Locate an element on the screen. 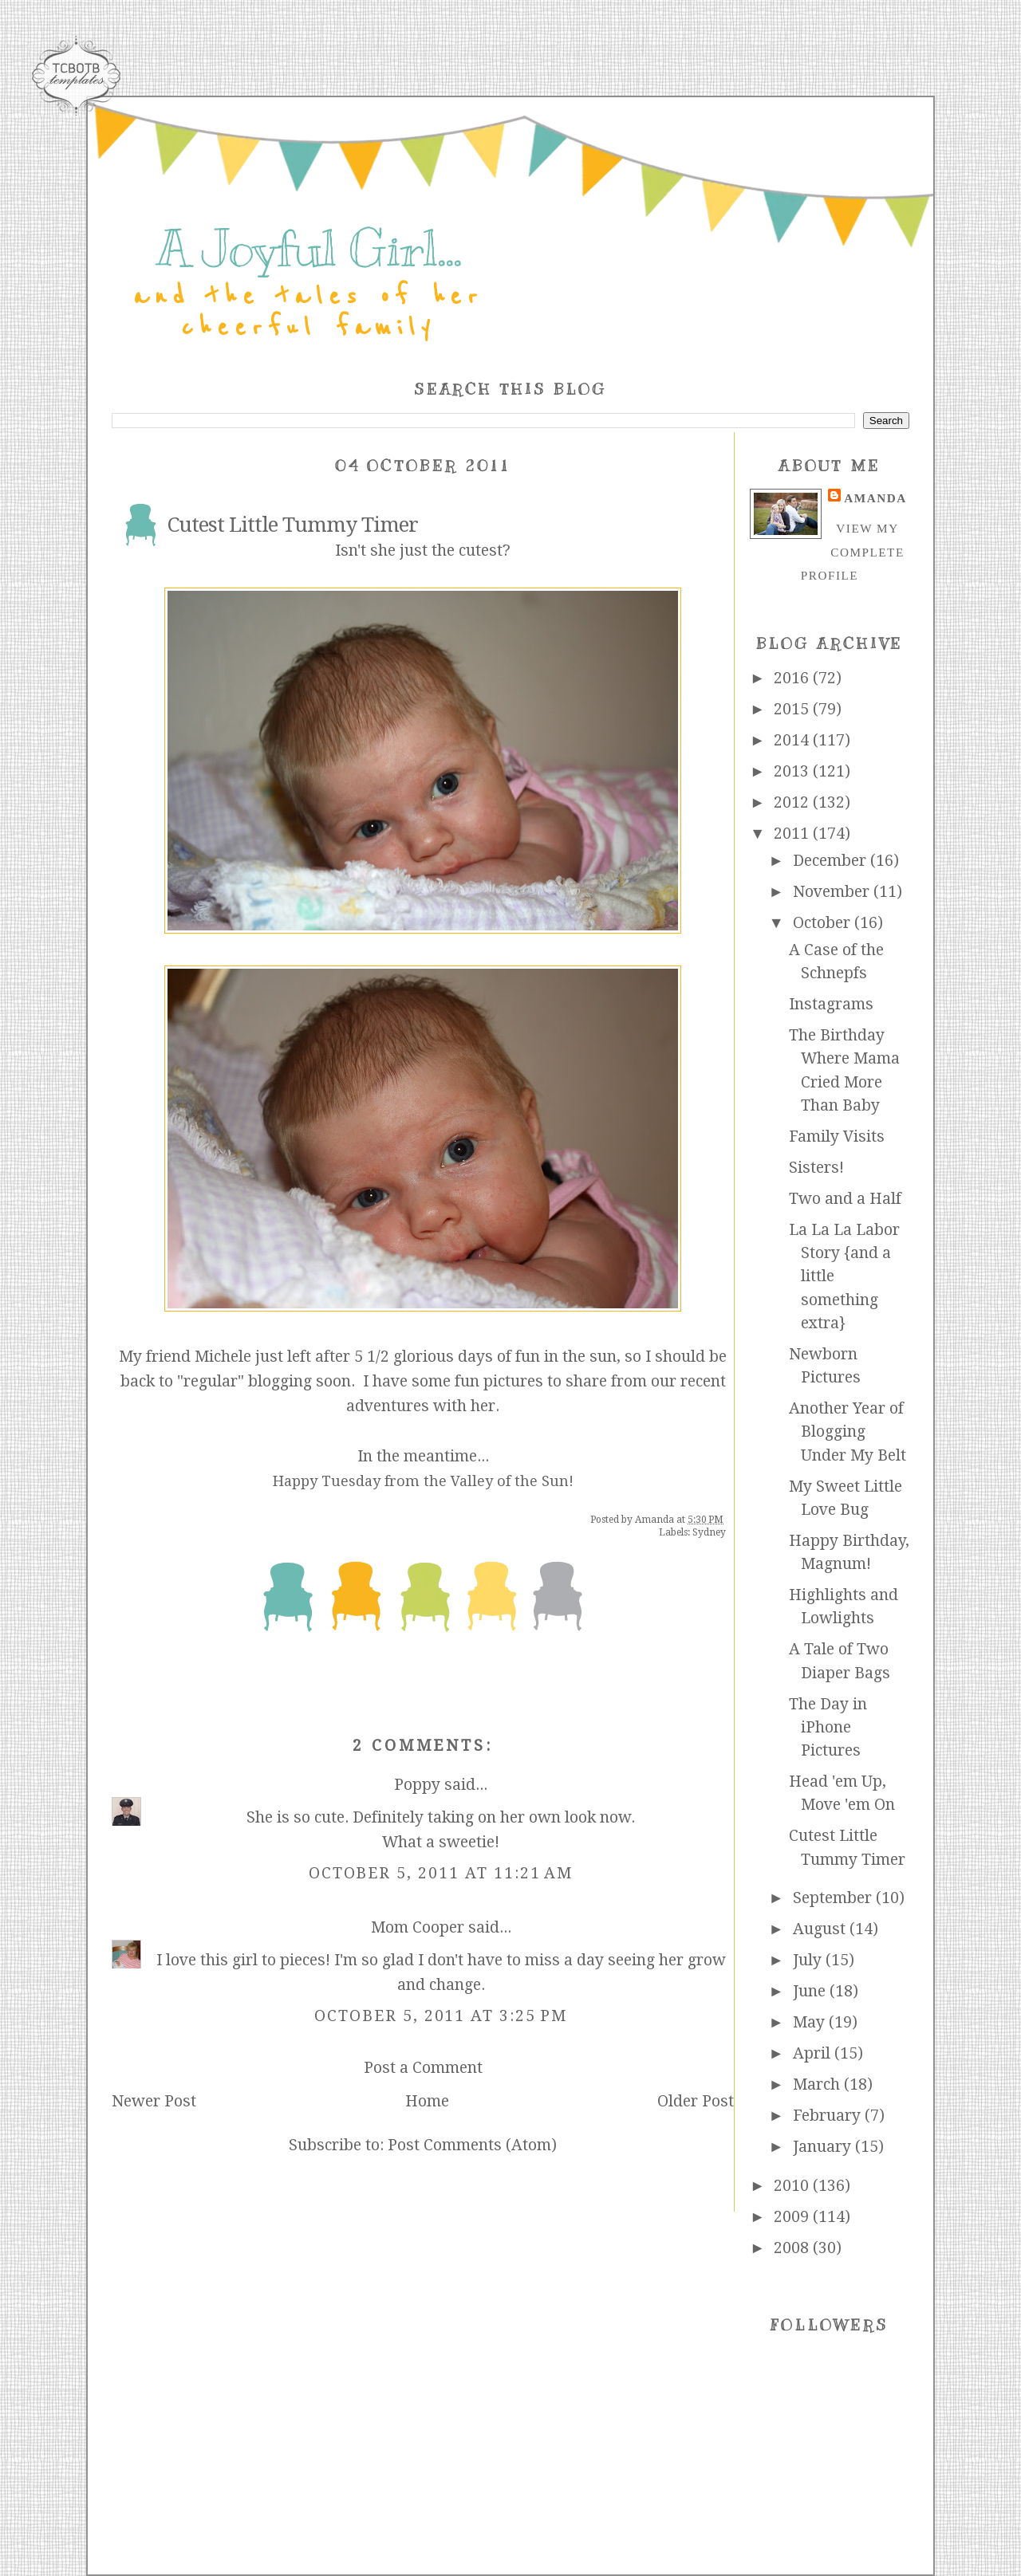 This screenshot has width=1021, height=2576. 2013 is located at coordinates (793, 771).